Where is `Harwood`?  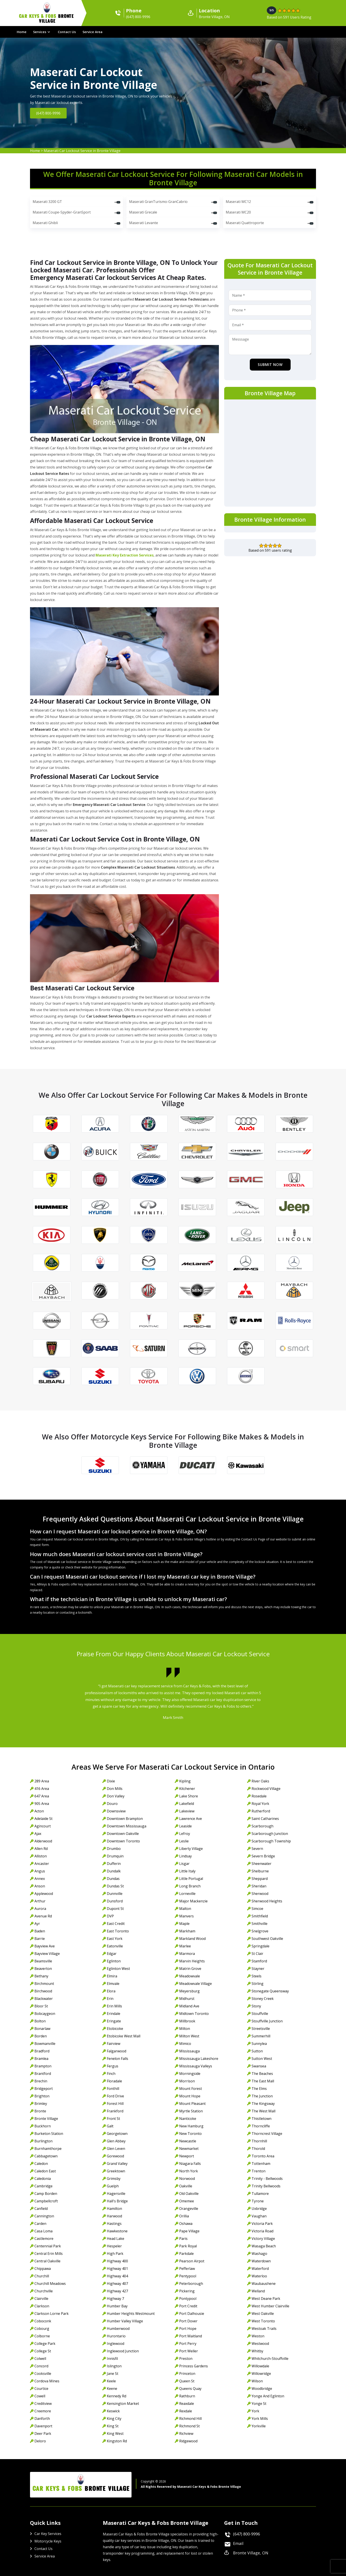
Harwood is located at coordinates (114, 2216).